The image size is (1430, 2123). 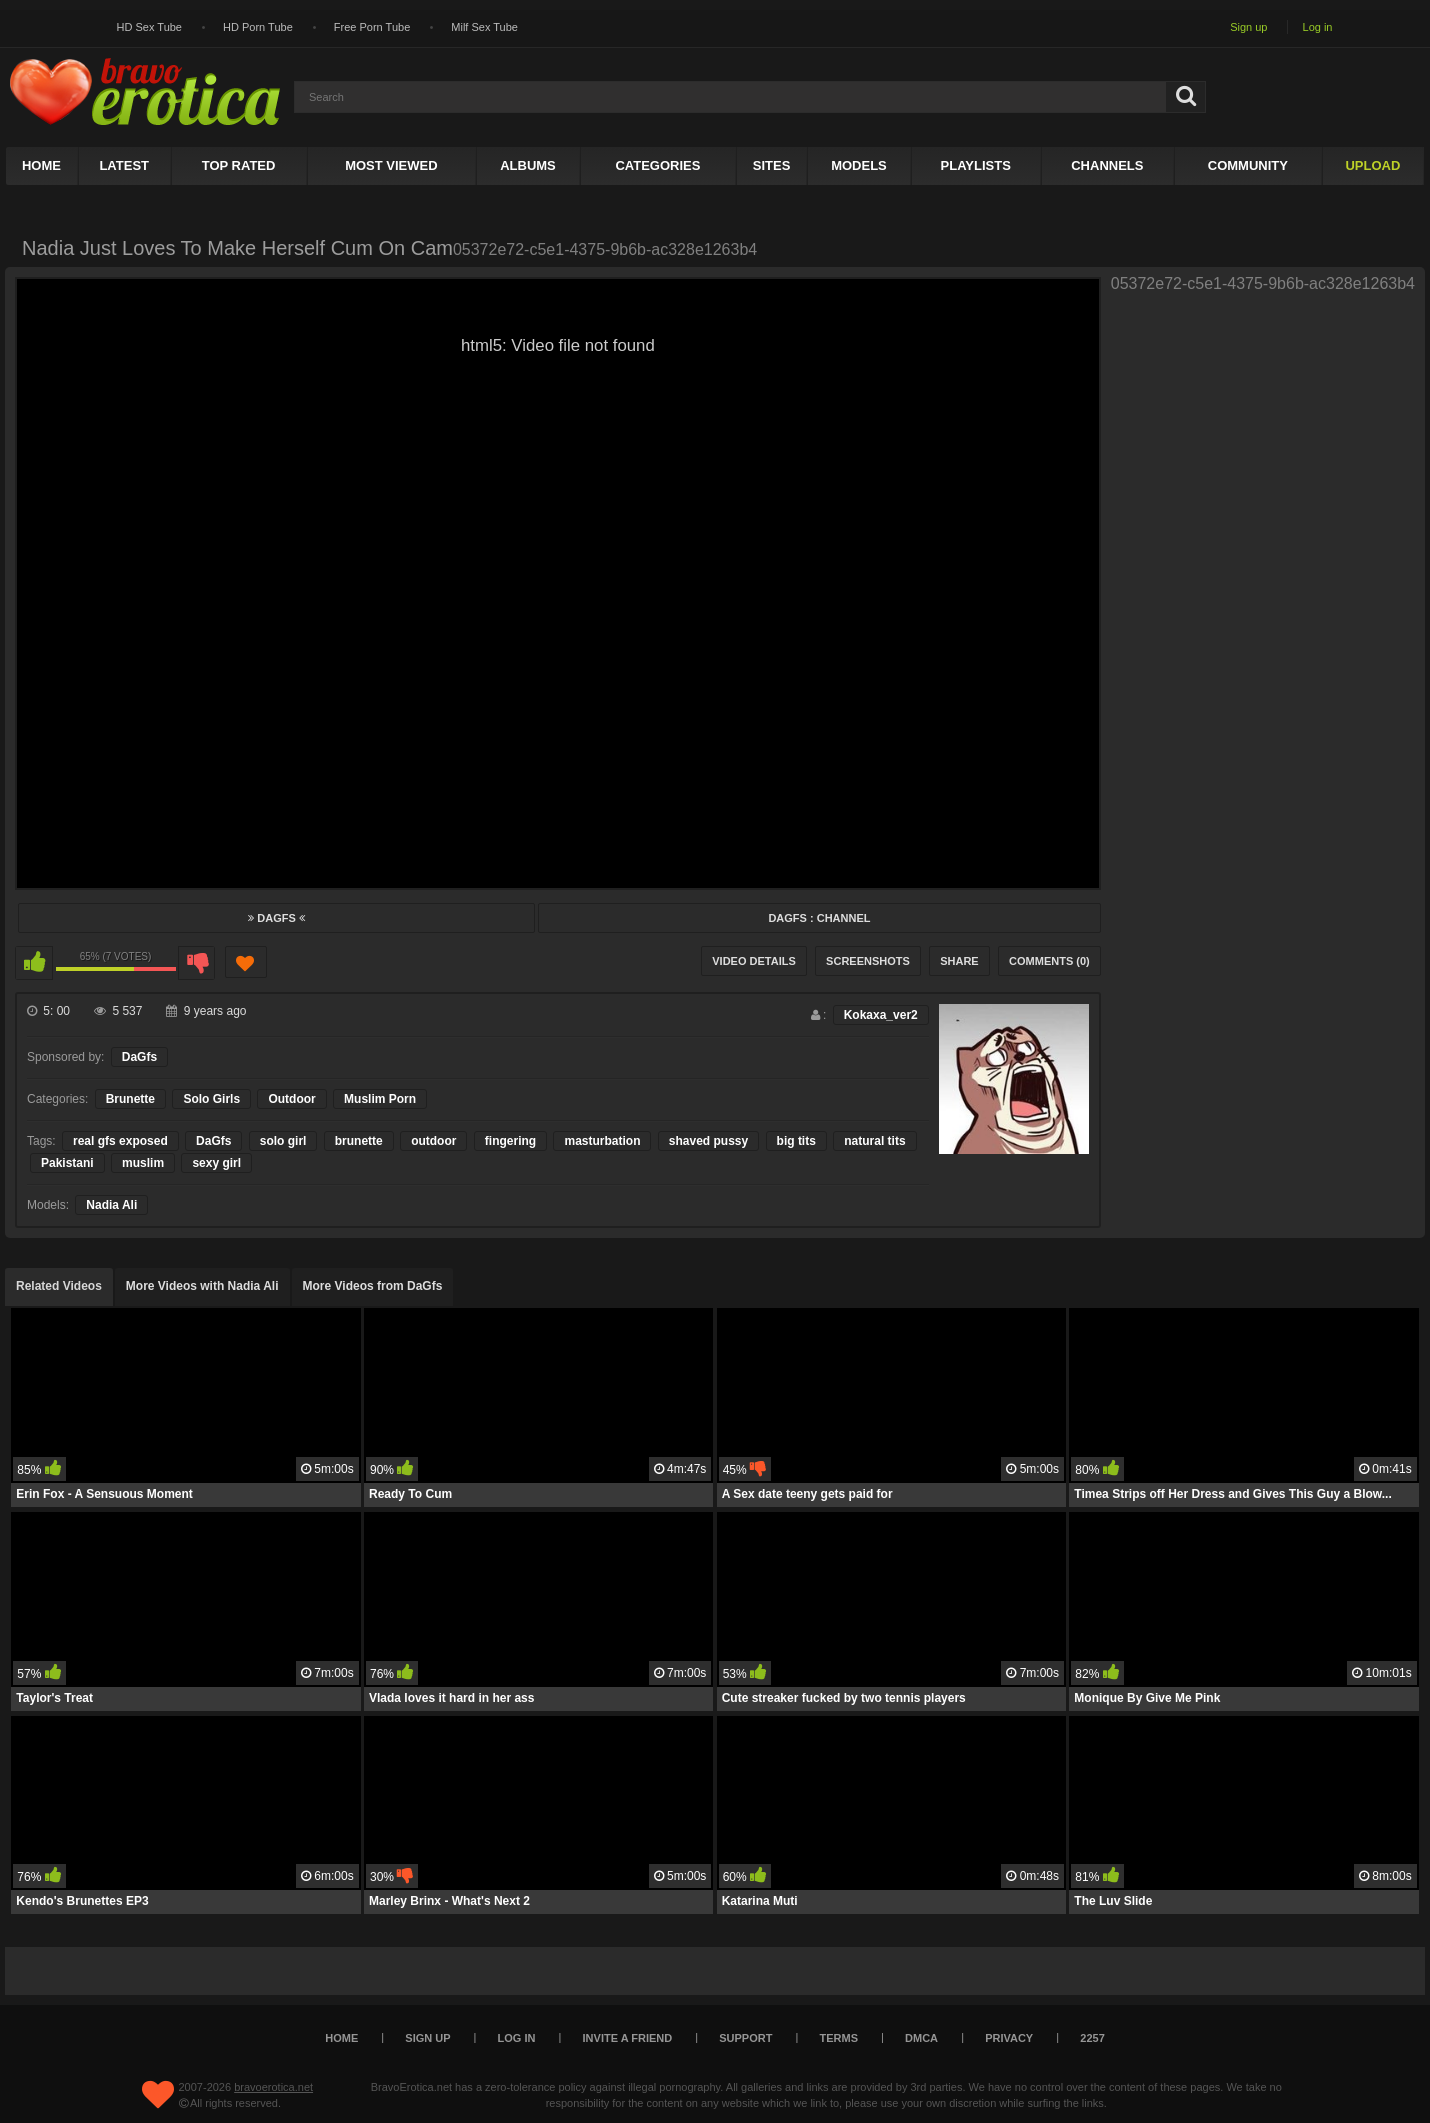 What do you see at coordinates (1107, 165) in the screenshot?
I see `Channels` at bounding box center [1107, 165].